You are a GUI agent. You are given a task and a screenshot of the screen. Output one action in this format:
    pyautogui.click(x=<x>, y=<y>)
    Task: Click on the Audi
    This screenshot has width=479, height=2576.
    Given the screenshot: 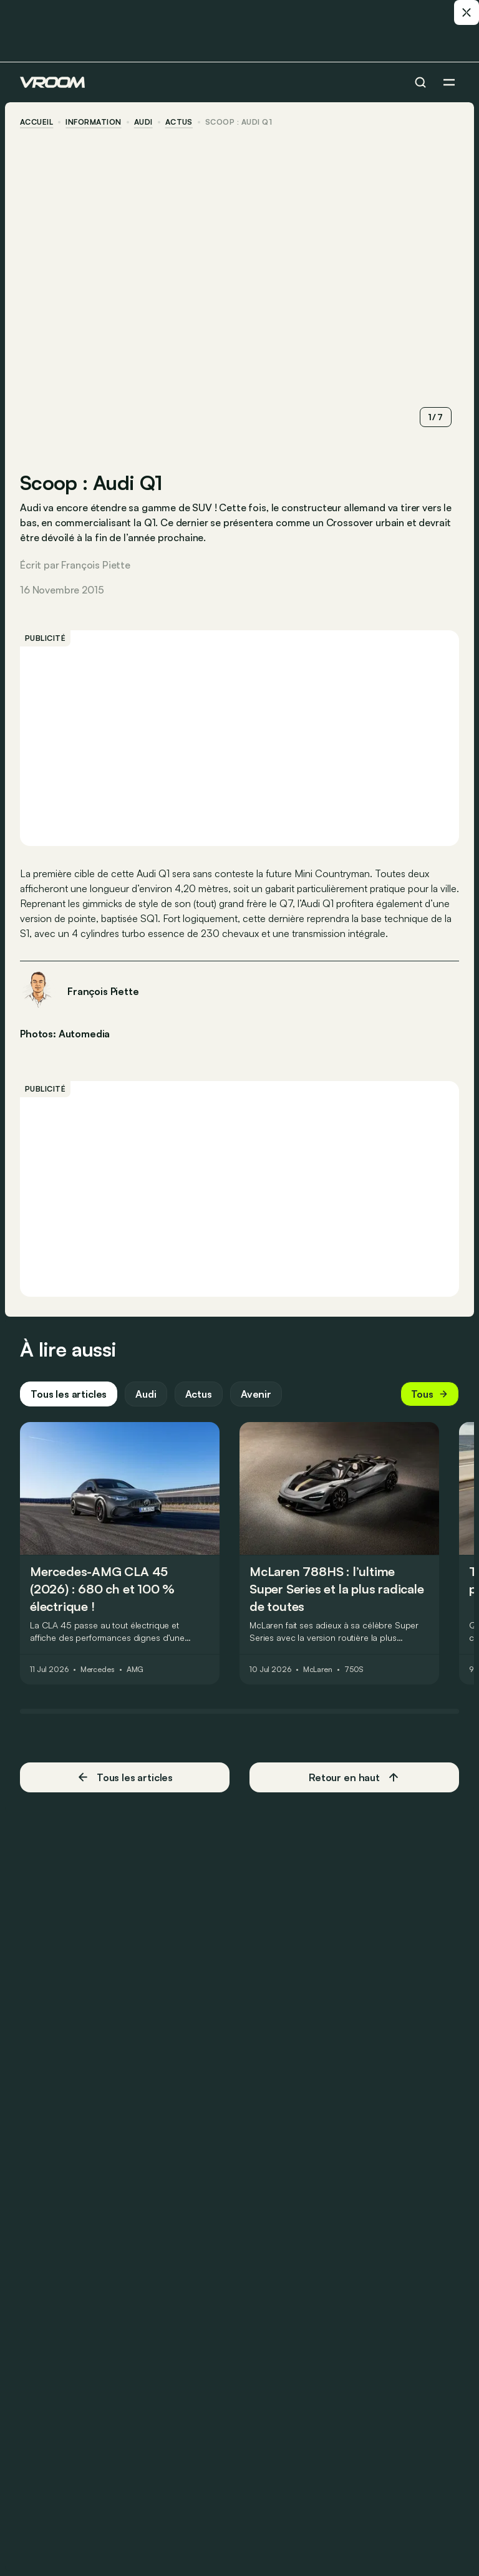 What is the action you would take?
    pyautogui.click(x=143, y=122)
    